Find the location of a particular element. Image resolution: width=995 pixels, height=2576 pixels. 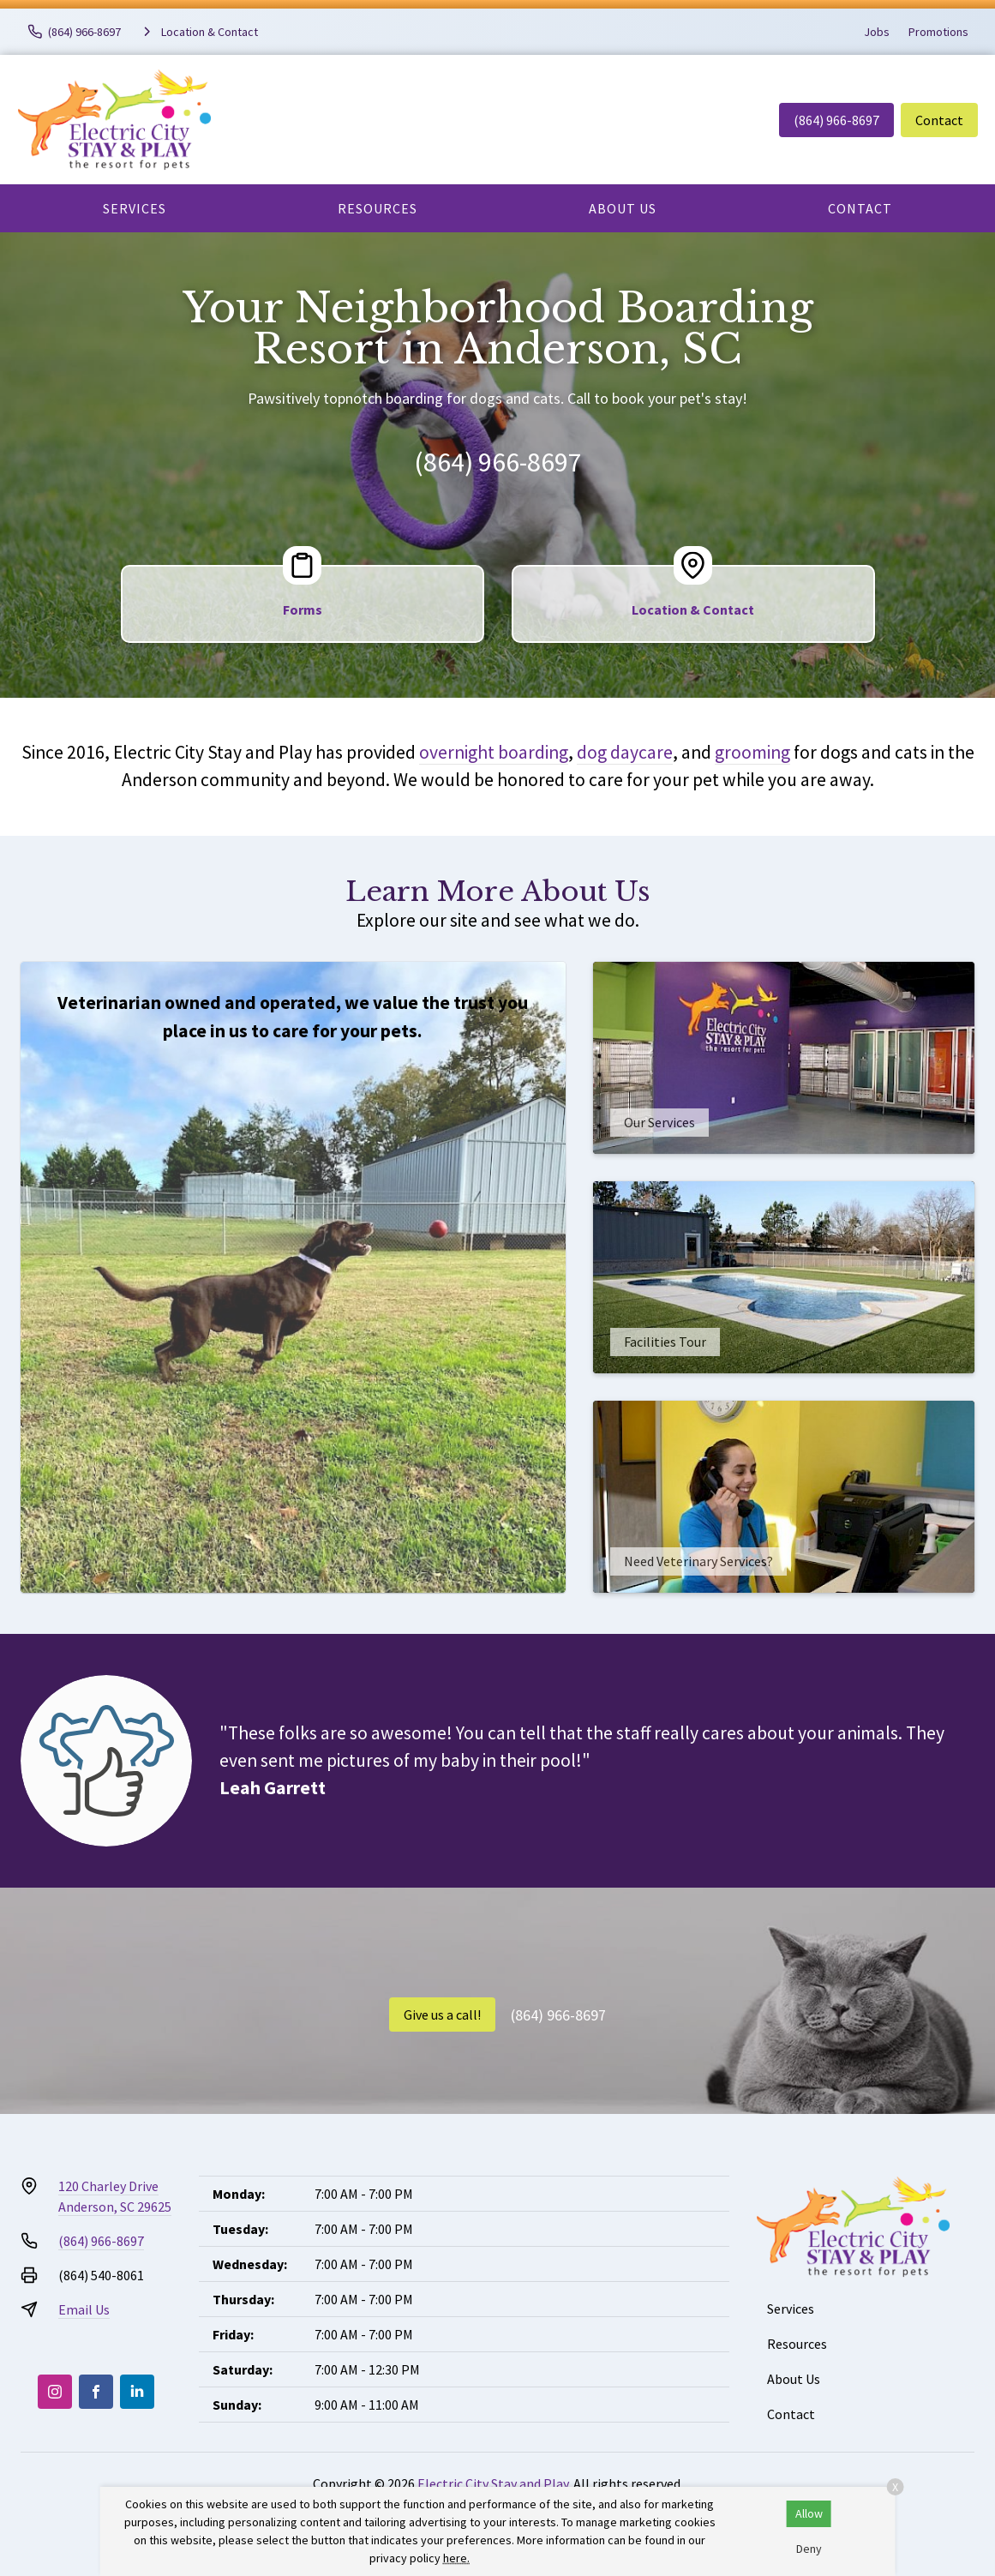

Promotions is located at coordinates (938, 31).